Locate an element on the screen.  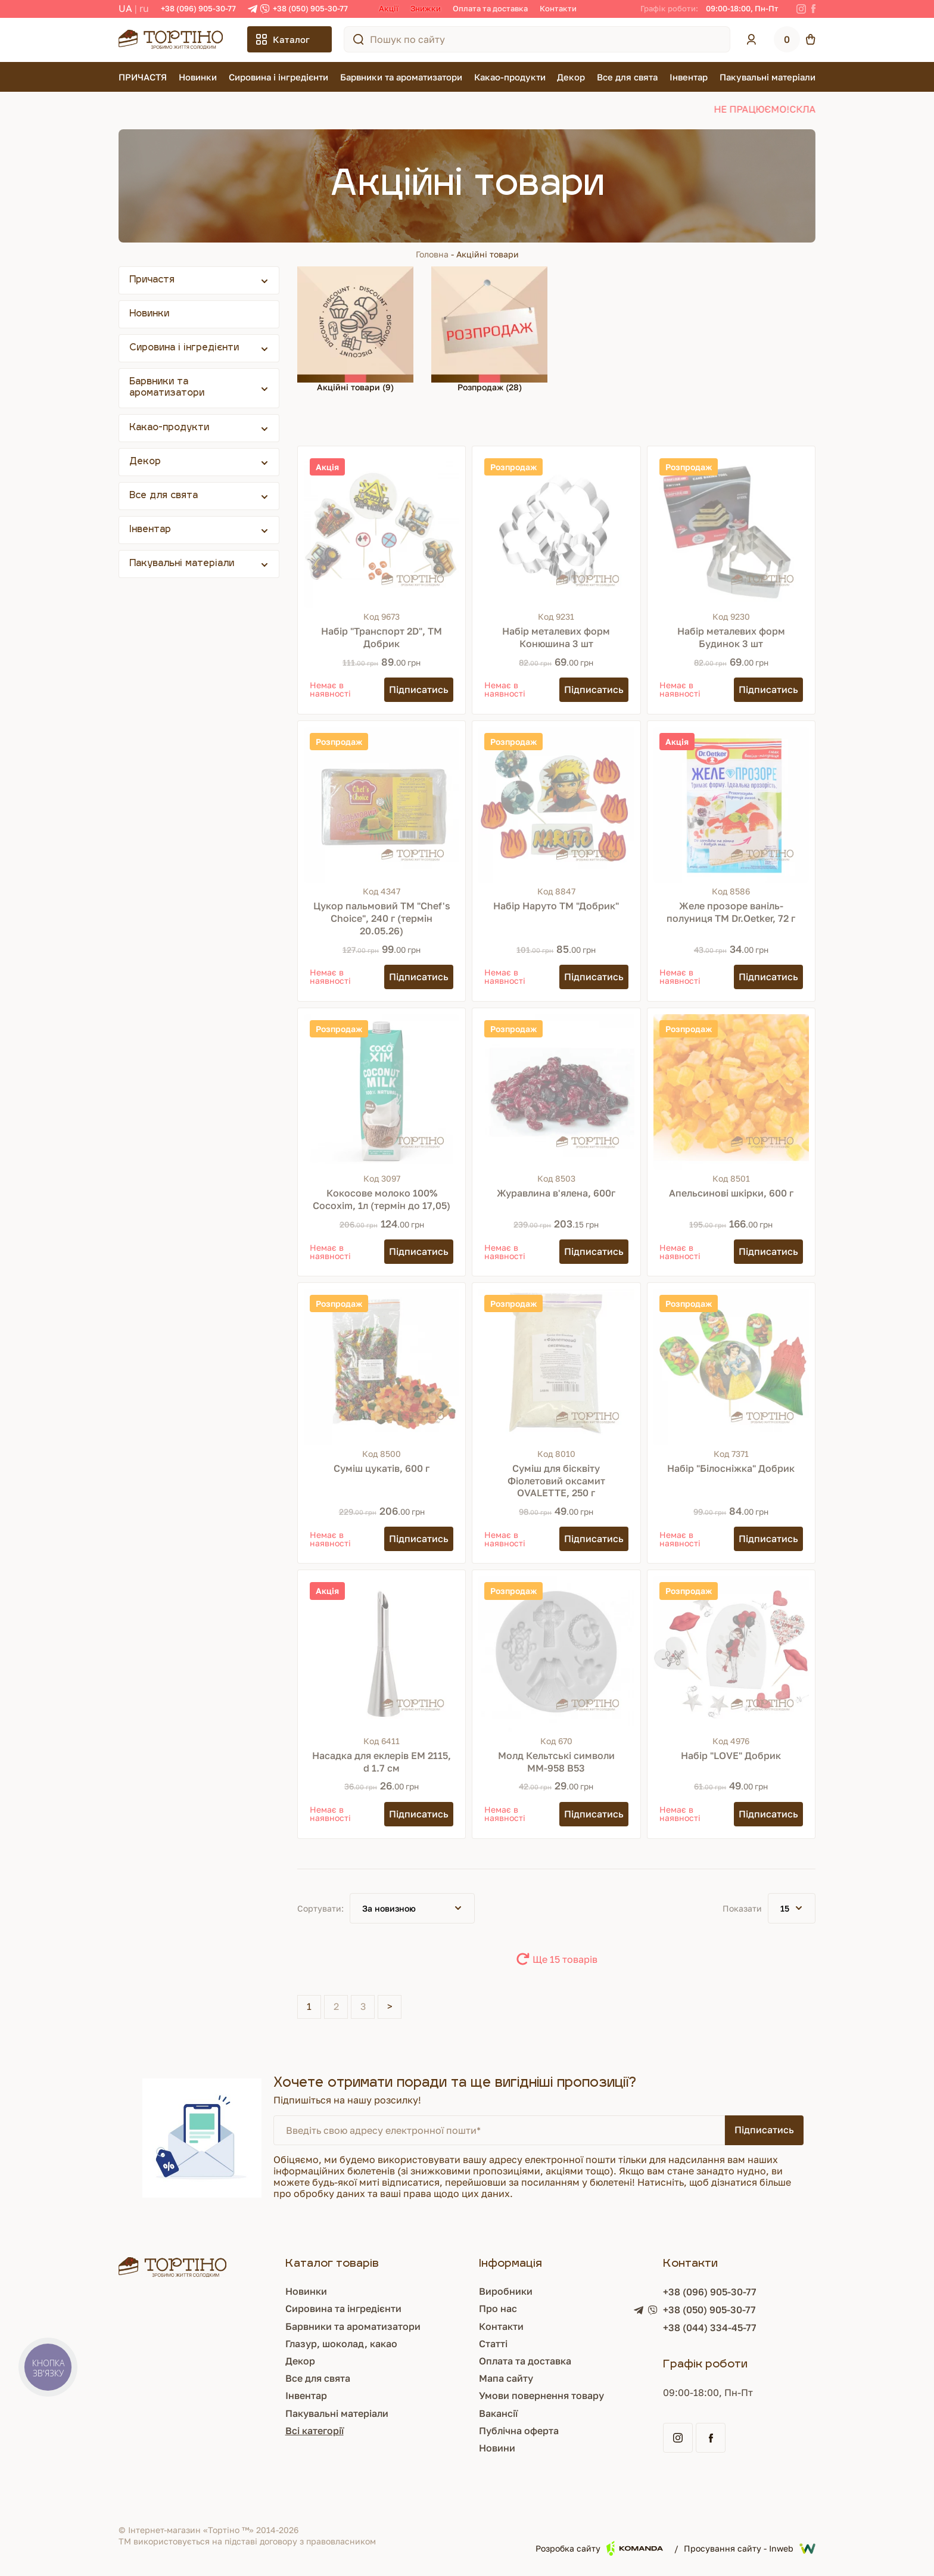
Новинки is located at coordinates (198, 77).